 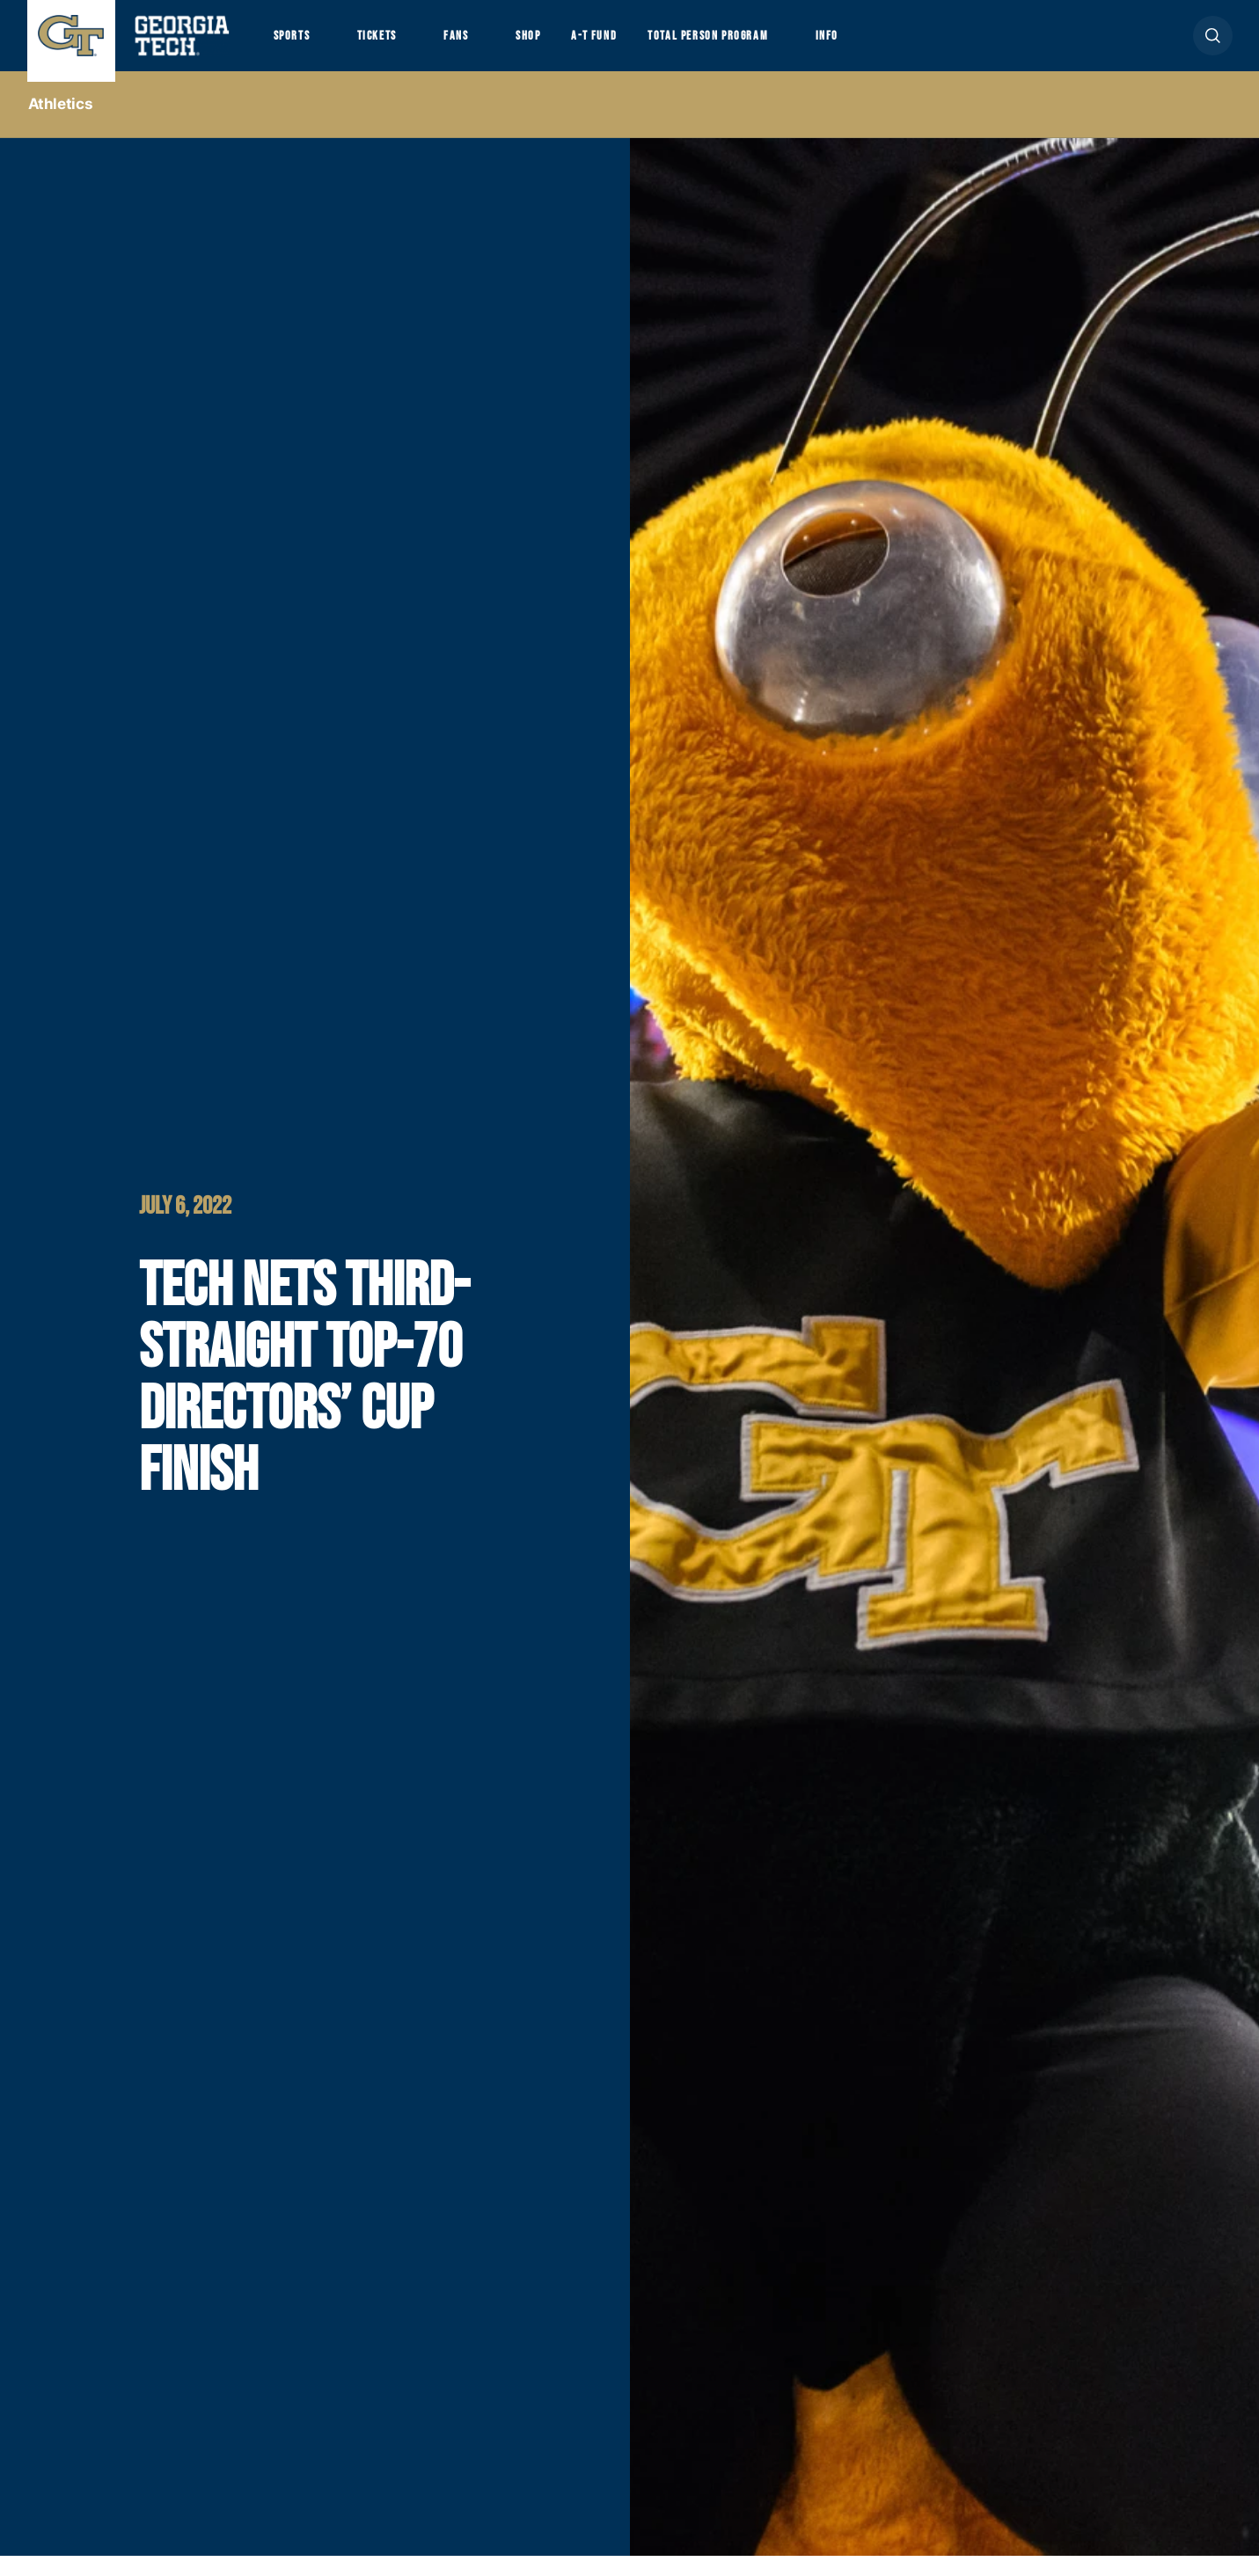 What do you see at coordinates (631, 45) in the screenshot?
I see `A-T Fund [button]` at bounding box center [631, 45].